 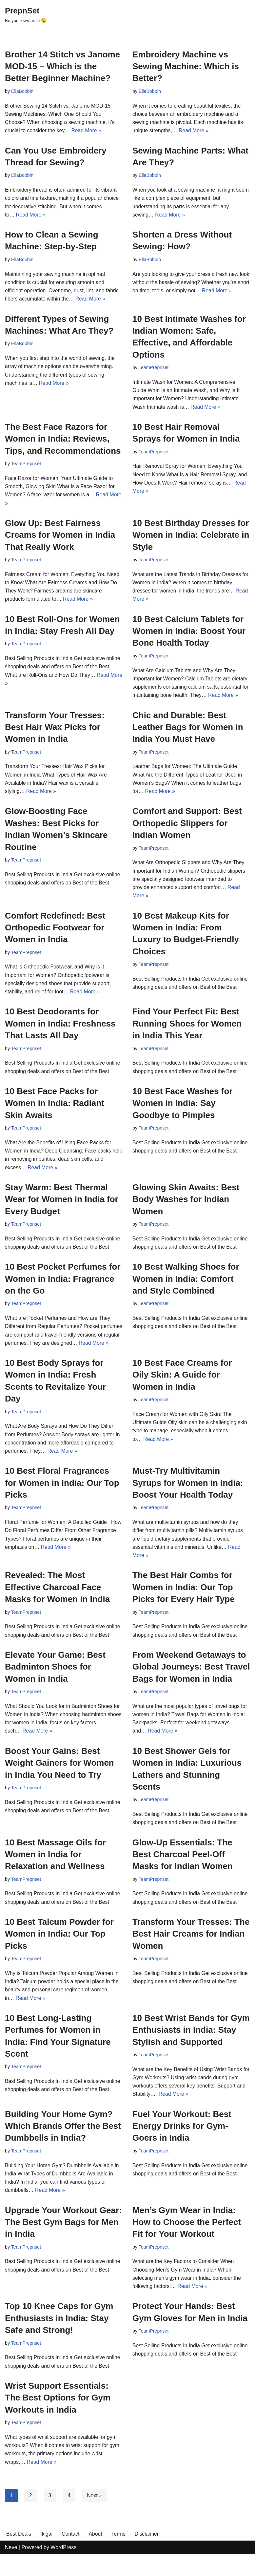 I want to click on Best Deals, so click(x=18, y=2555).